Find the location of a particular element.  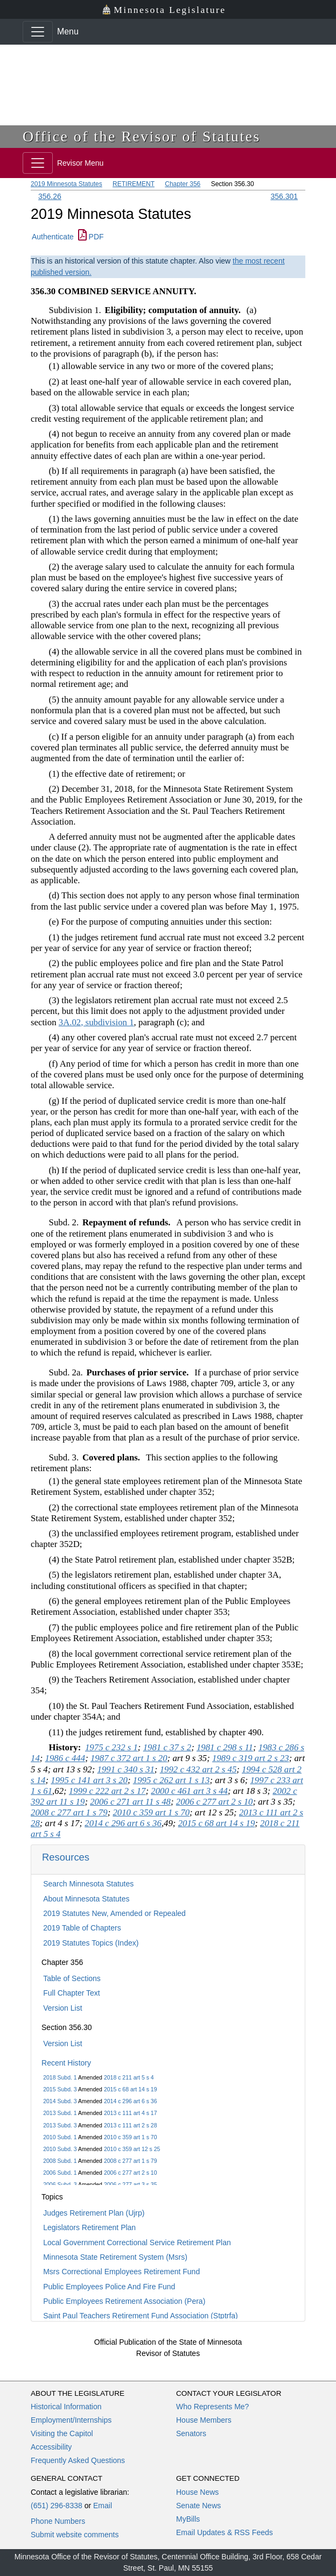

2019 Statutes New, Amended or Repealed is located at coordinates (114, 1913).